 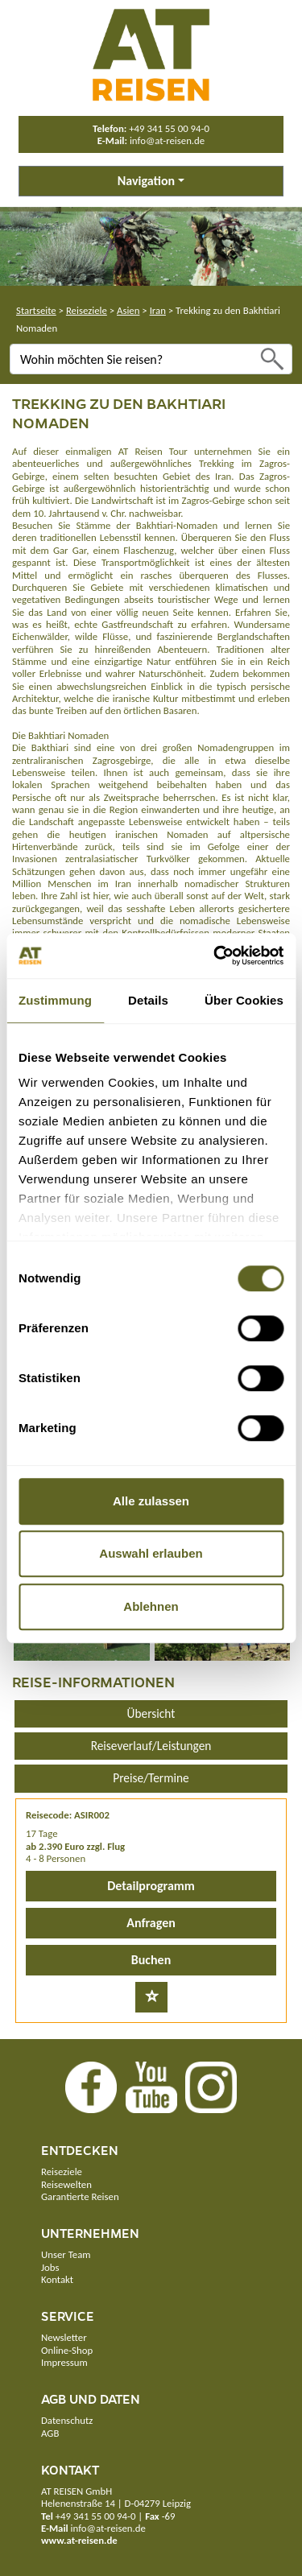 I want to click on [Usercentrics Cookiebot - öffnet in einem neuen Fenster], so click(x=215, y=955).